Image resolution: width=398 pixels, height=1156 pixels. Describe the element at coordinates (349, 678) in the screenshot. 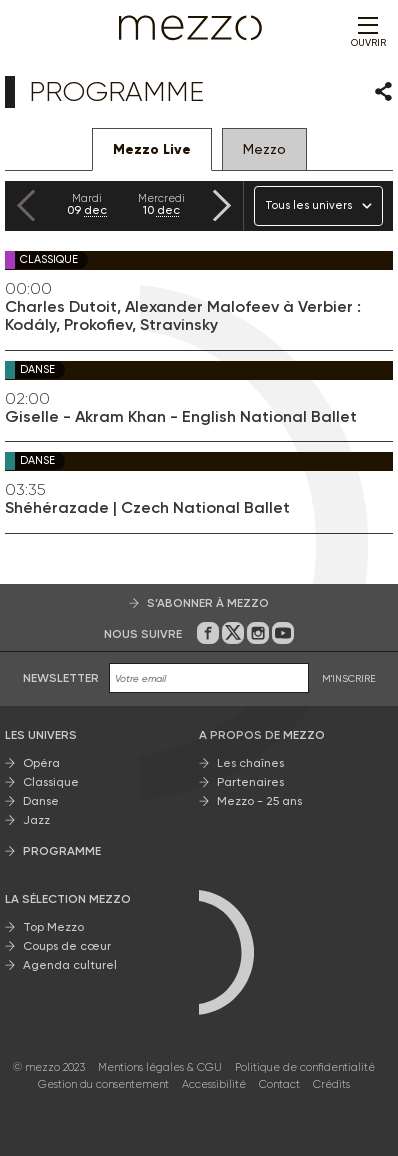

I see `M'INSCRIRE` at that location.